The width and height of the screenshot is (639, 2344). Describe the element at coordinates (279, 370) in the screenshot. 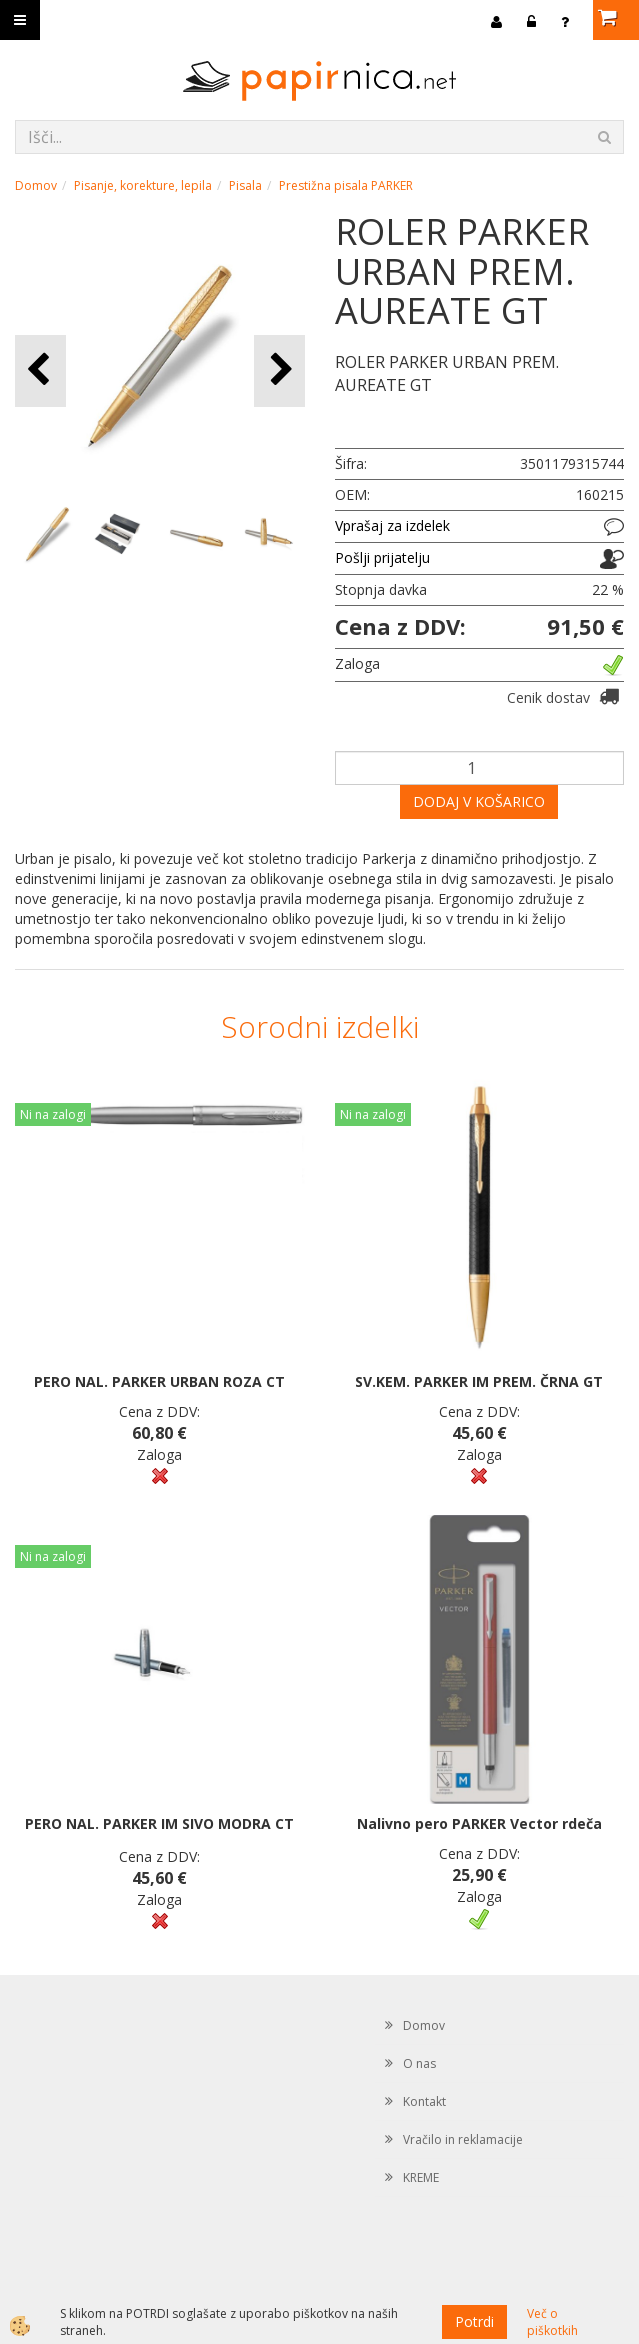

I see `[button]` at that location.